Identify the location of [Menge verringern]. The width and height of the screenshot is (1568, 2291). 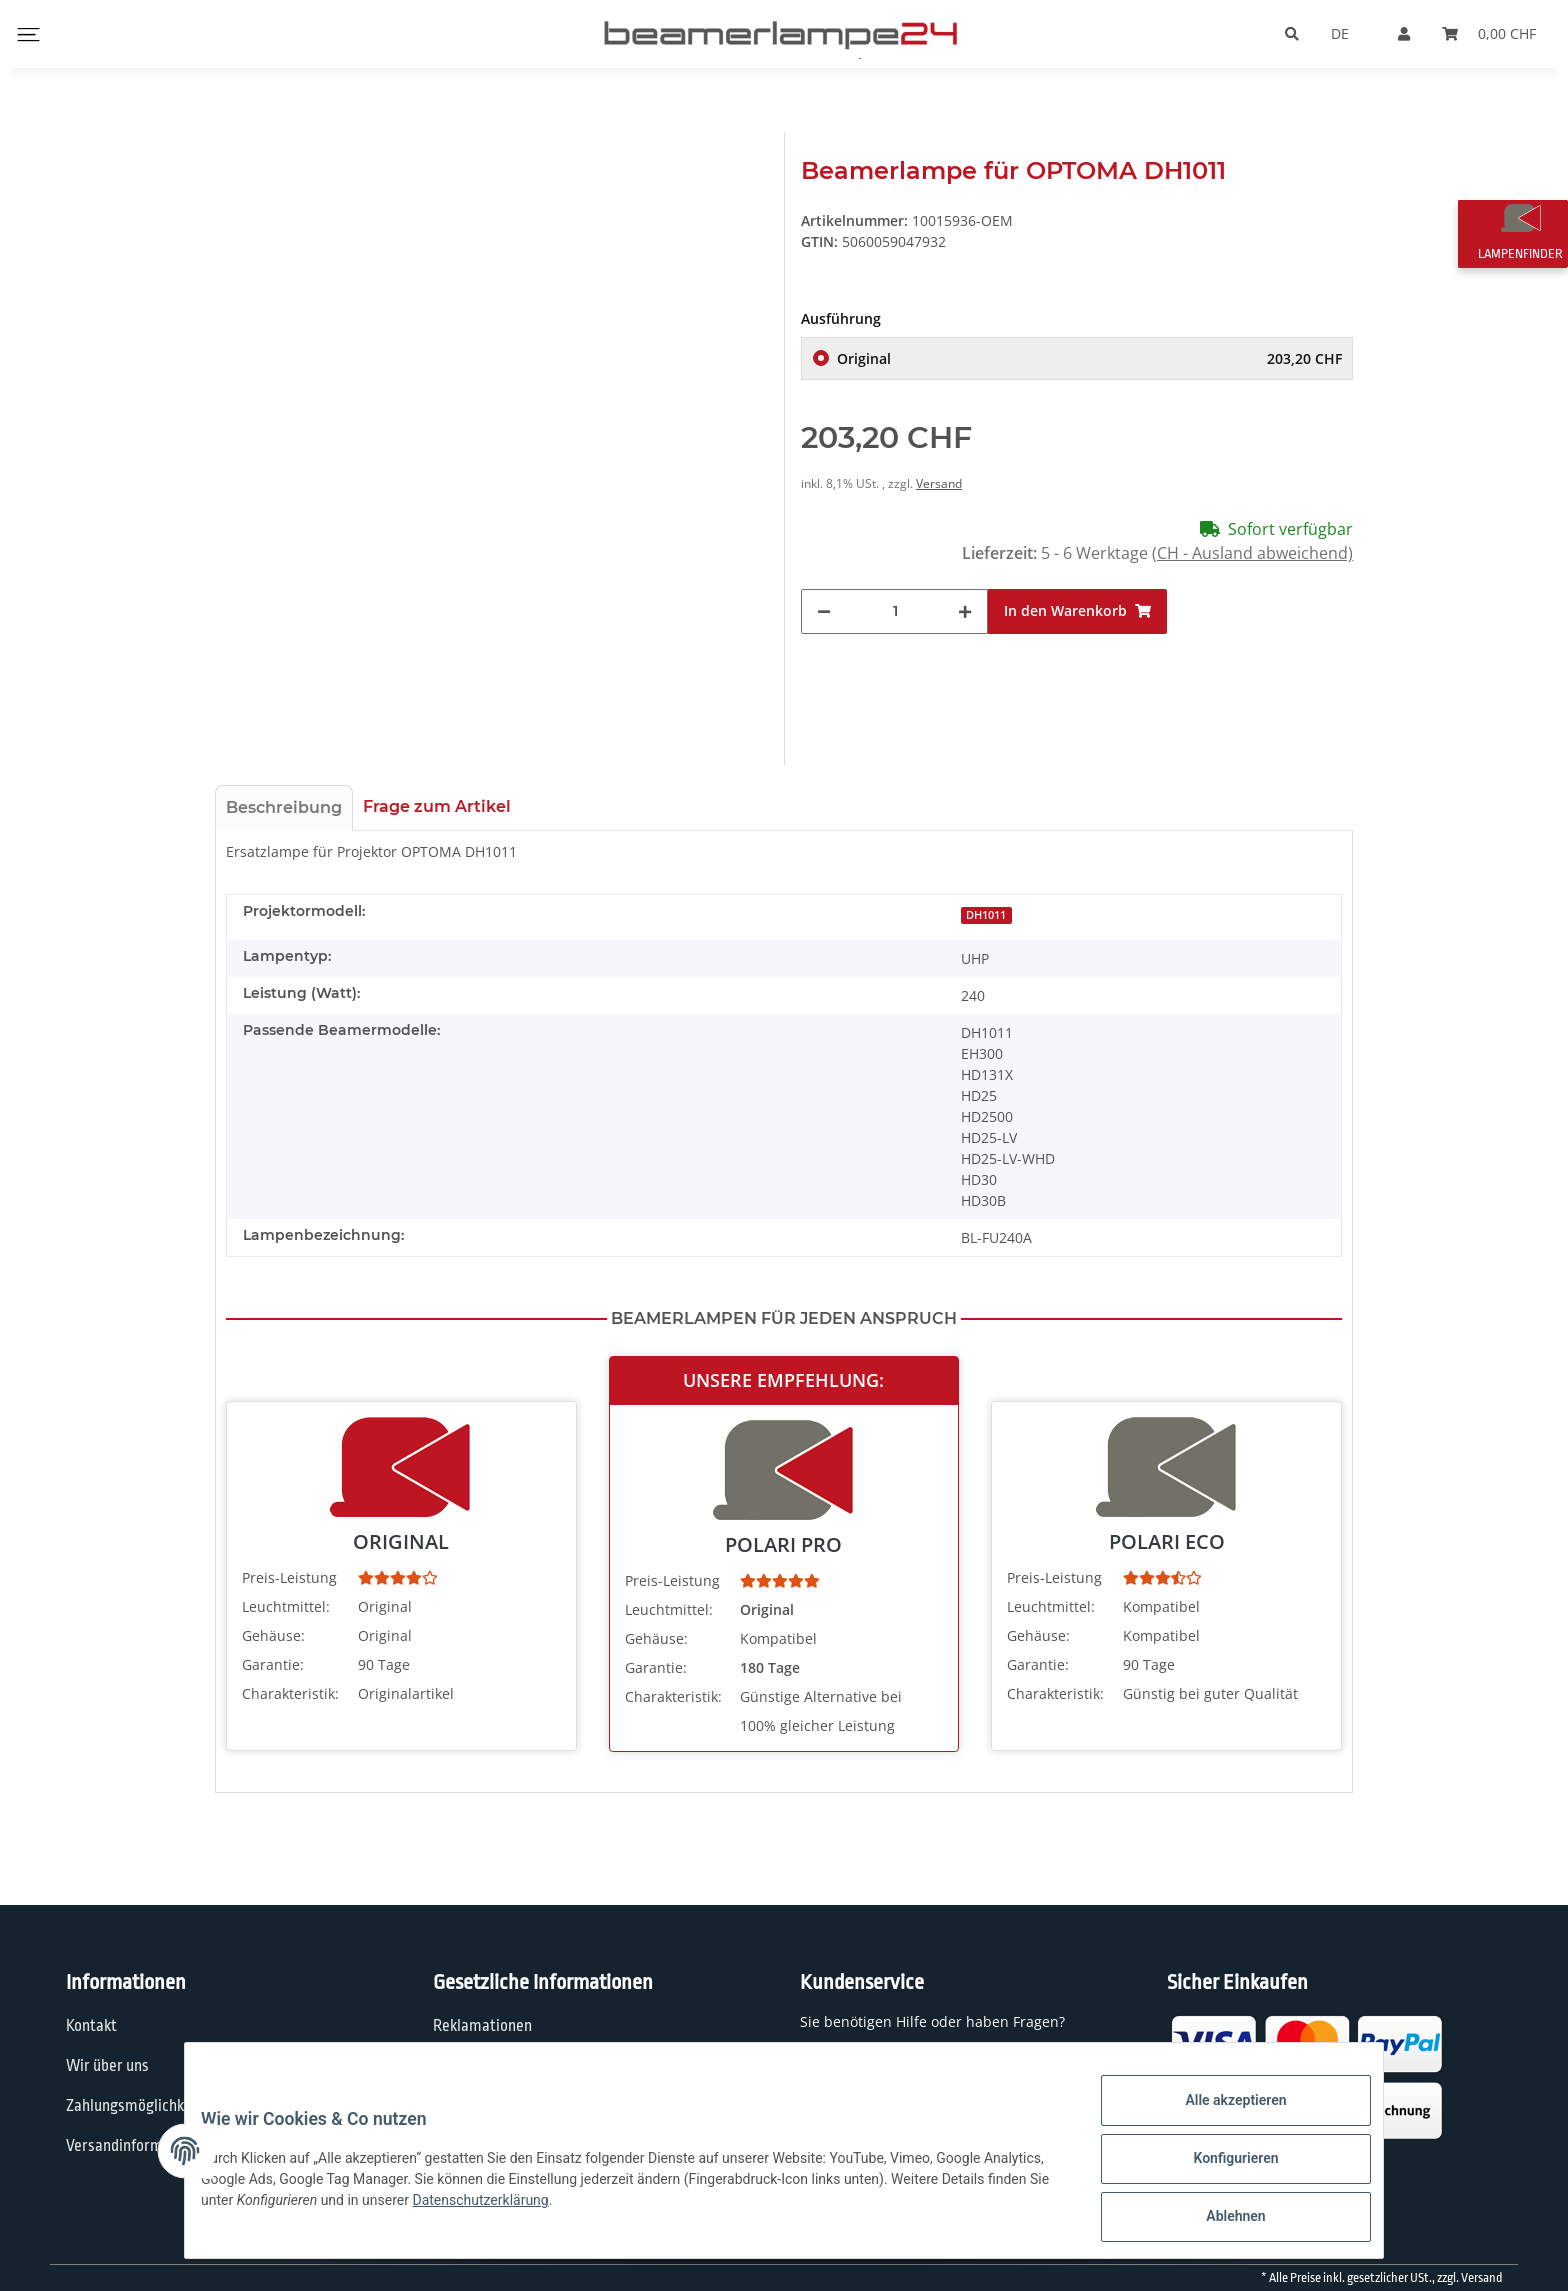
(824, 634).